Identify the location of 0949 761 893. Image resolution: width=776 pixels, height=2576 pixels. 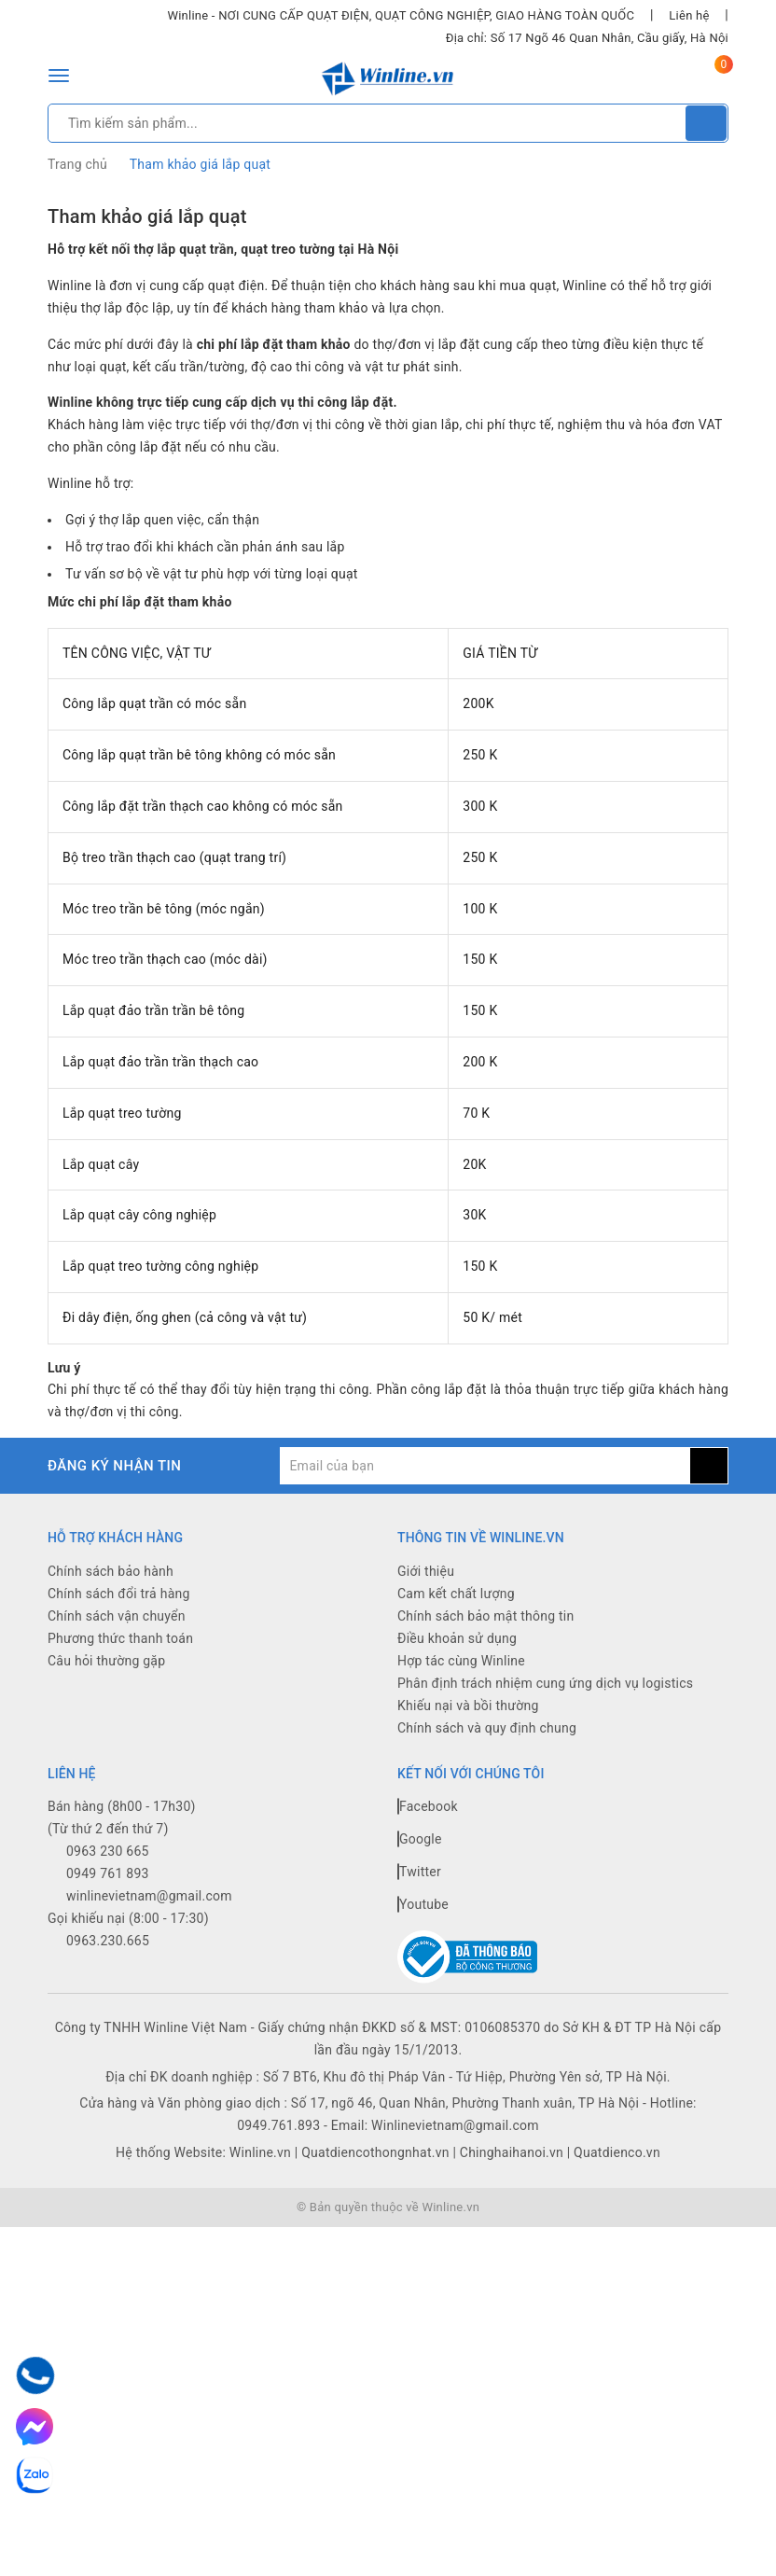
(107, 1873).